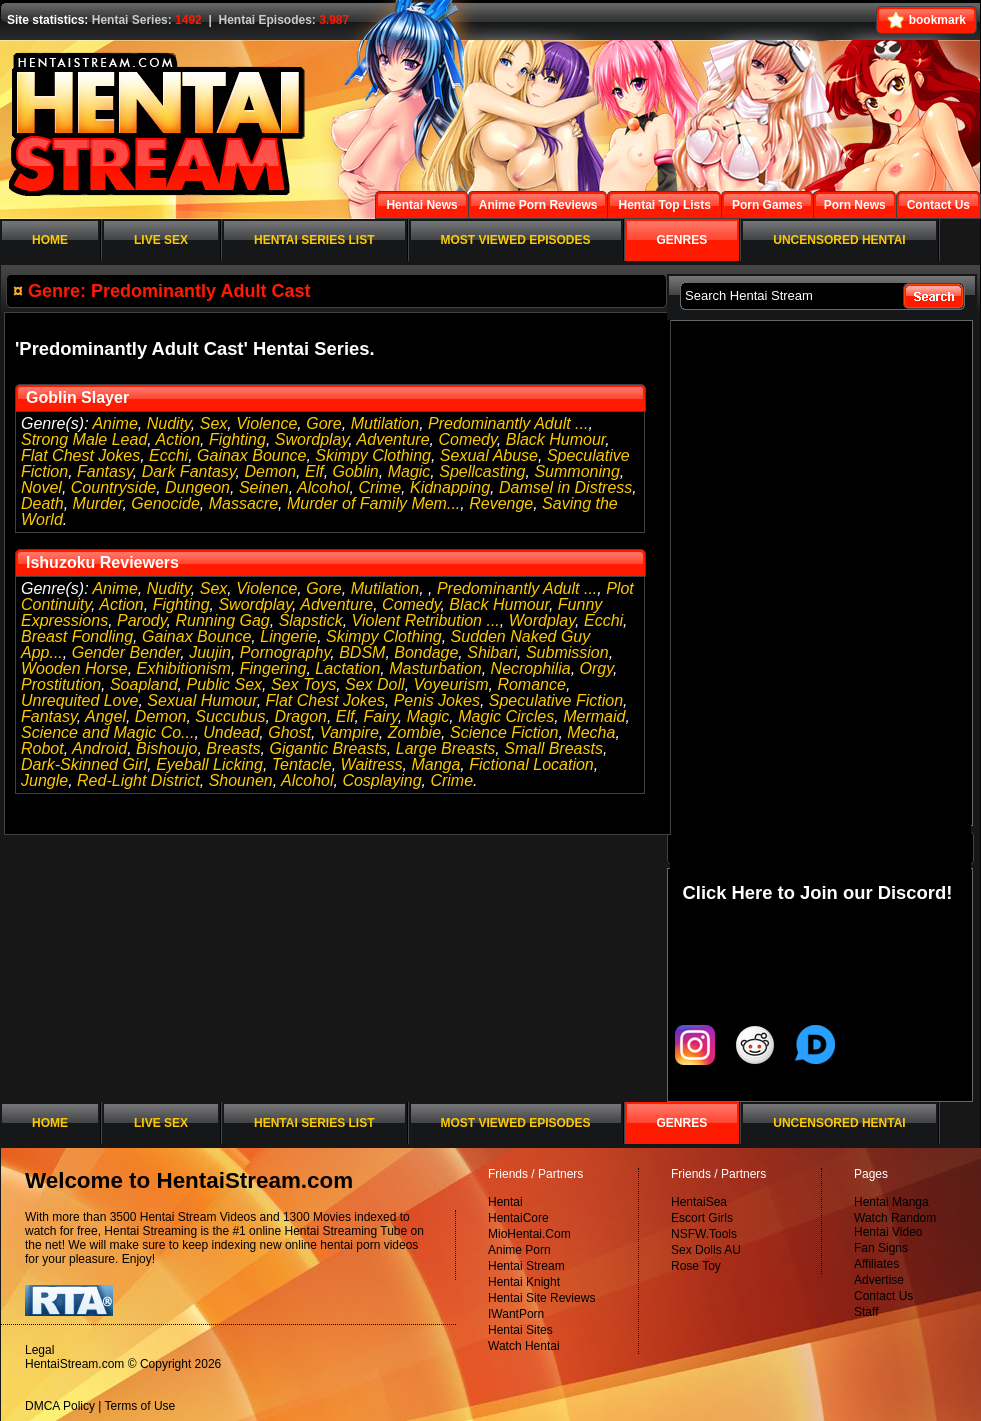 This screenshot has width=981, height=1421. Describe the element at coordinates (385, 423) in the screenshot. I see `Mutilation` at that location.